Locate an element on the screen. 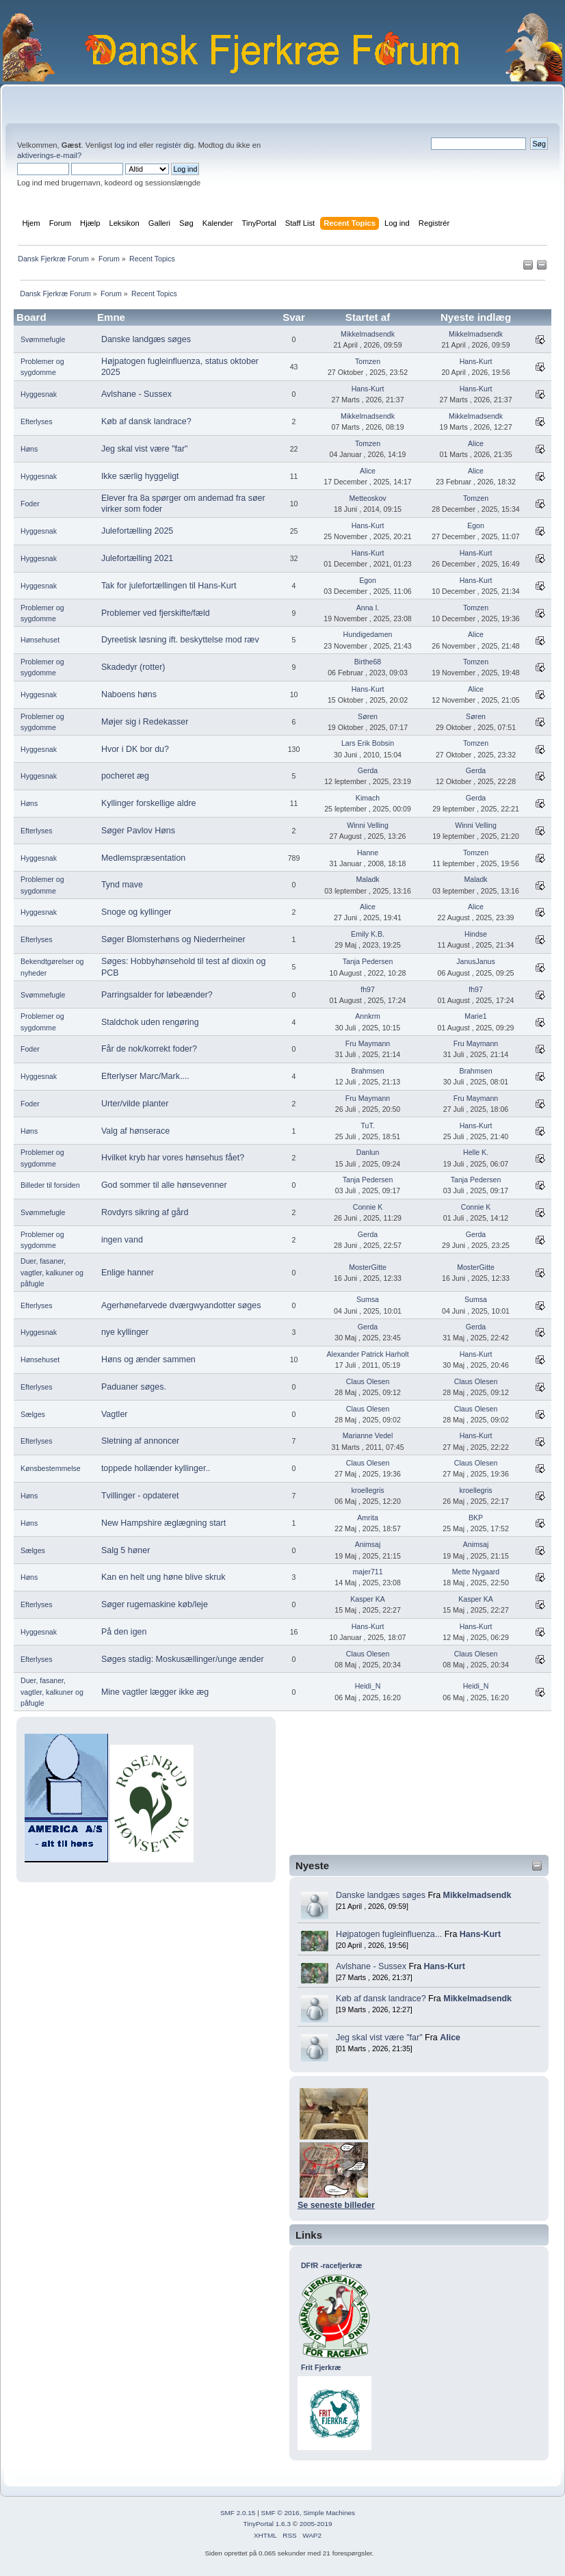 The image size is (565, 2576). Foder is located at coordinates (30, 503).